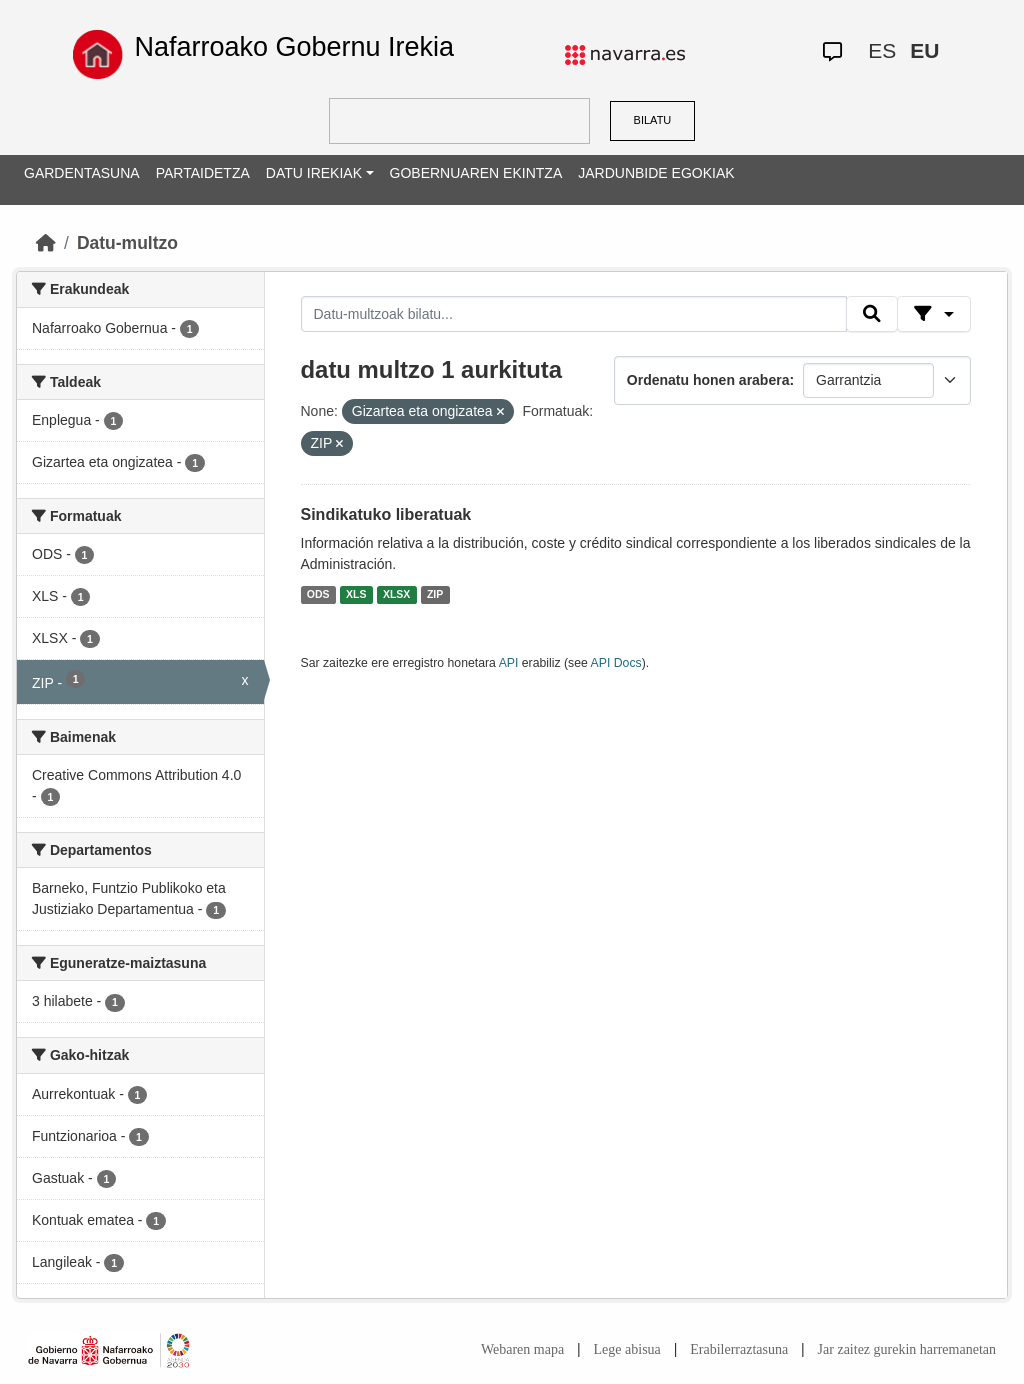 Image resolution: width=1024 pixels, height=1384 pixels. I want to click on Webaren mapa, so click(522, 1349).